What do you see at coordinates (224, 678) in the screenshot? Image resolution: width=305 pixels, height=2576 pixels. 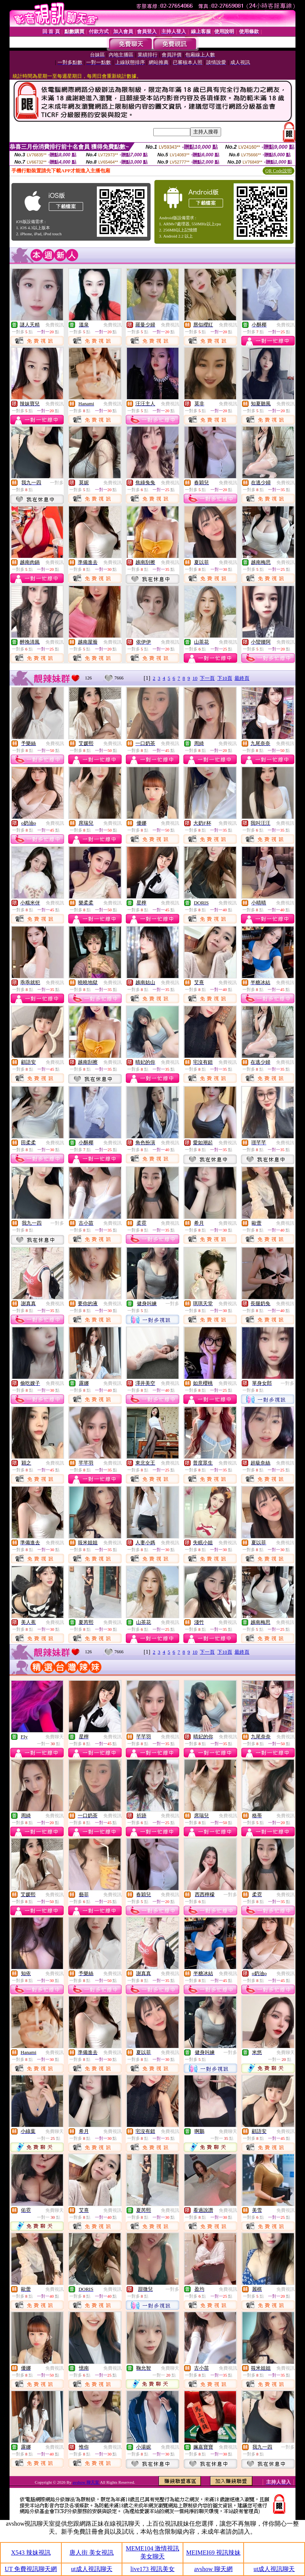 I see `下10頁` at bounding box center [224, 678].